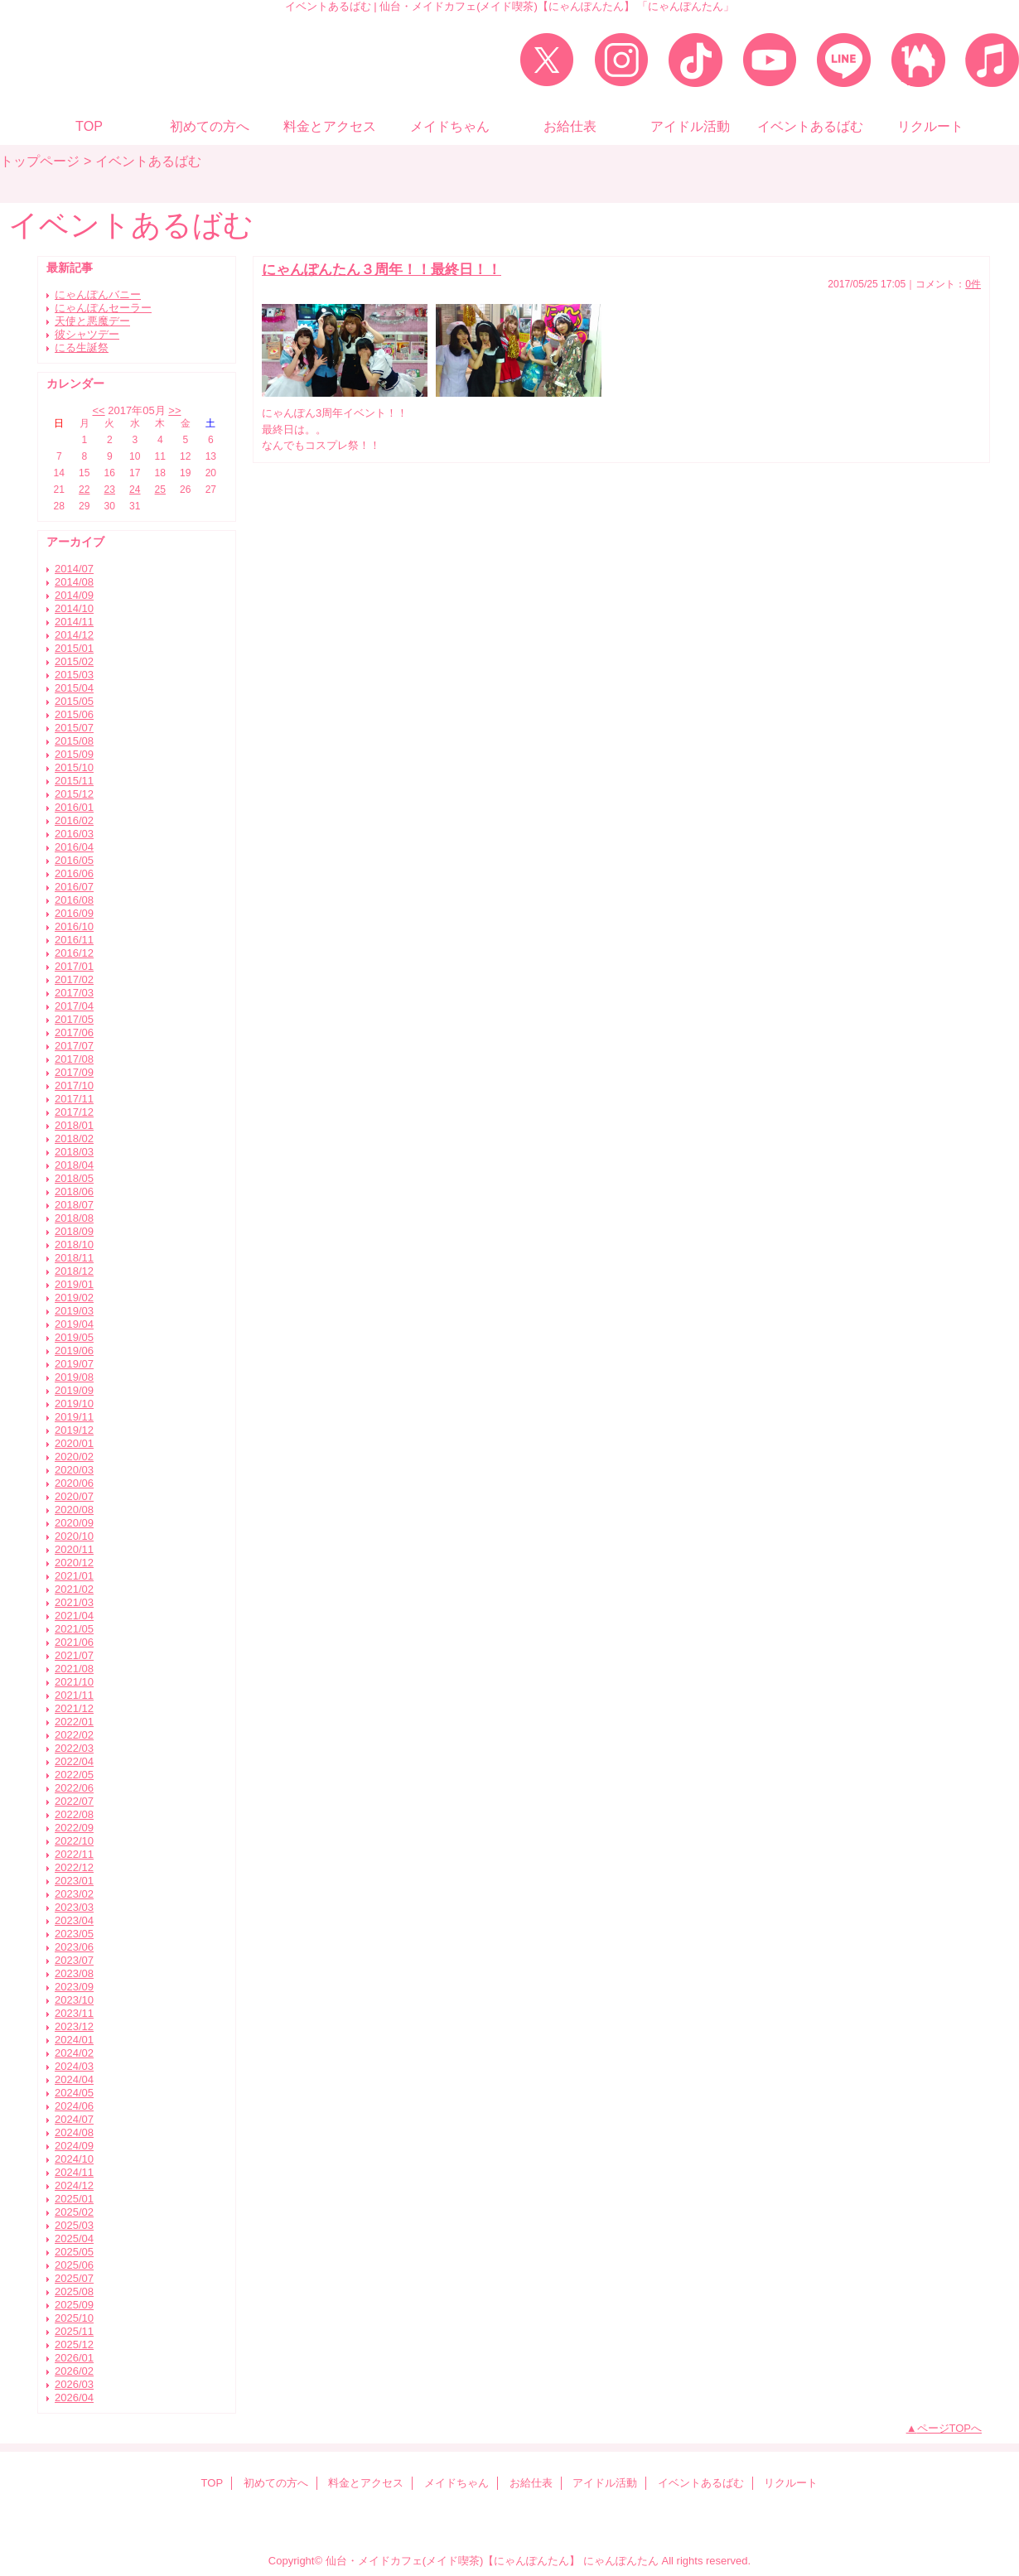 This screenshot has height=2576, width=1019. I want to click on 2020/02, so click(74, 1456).